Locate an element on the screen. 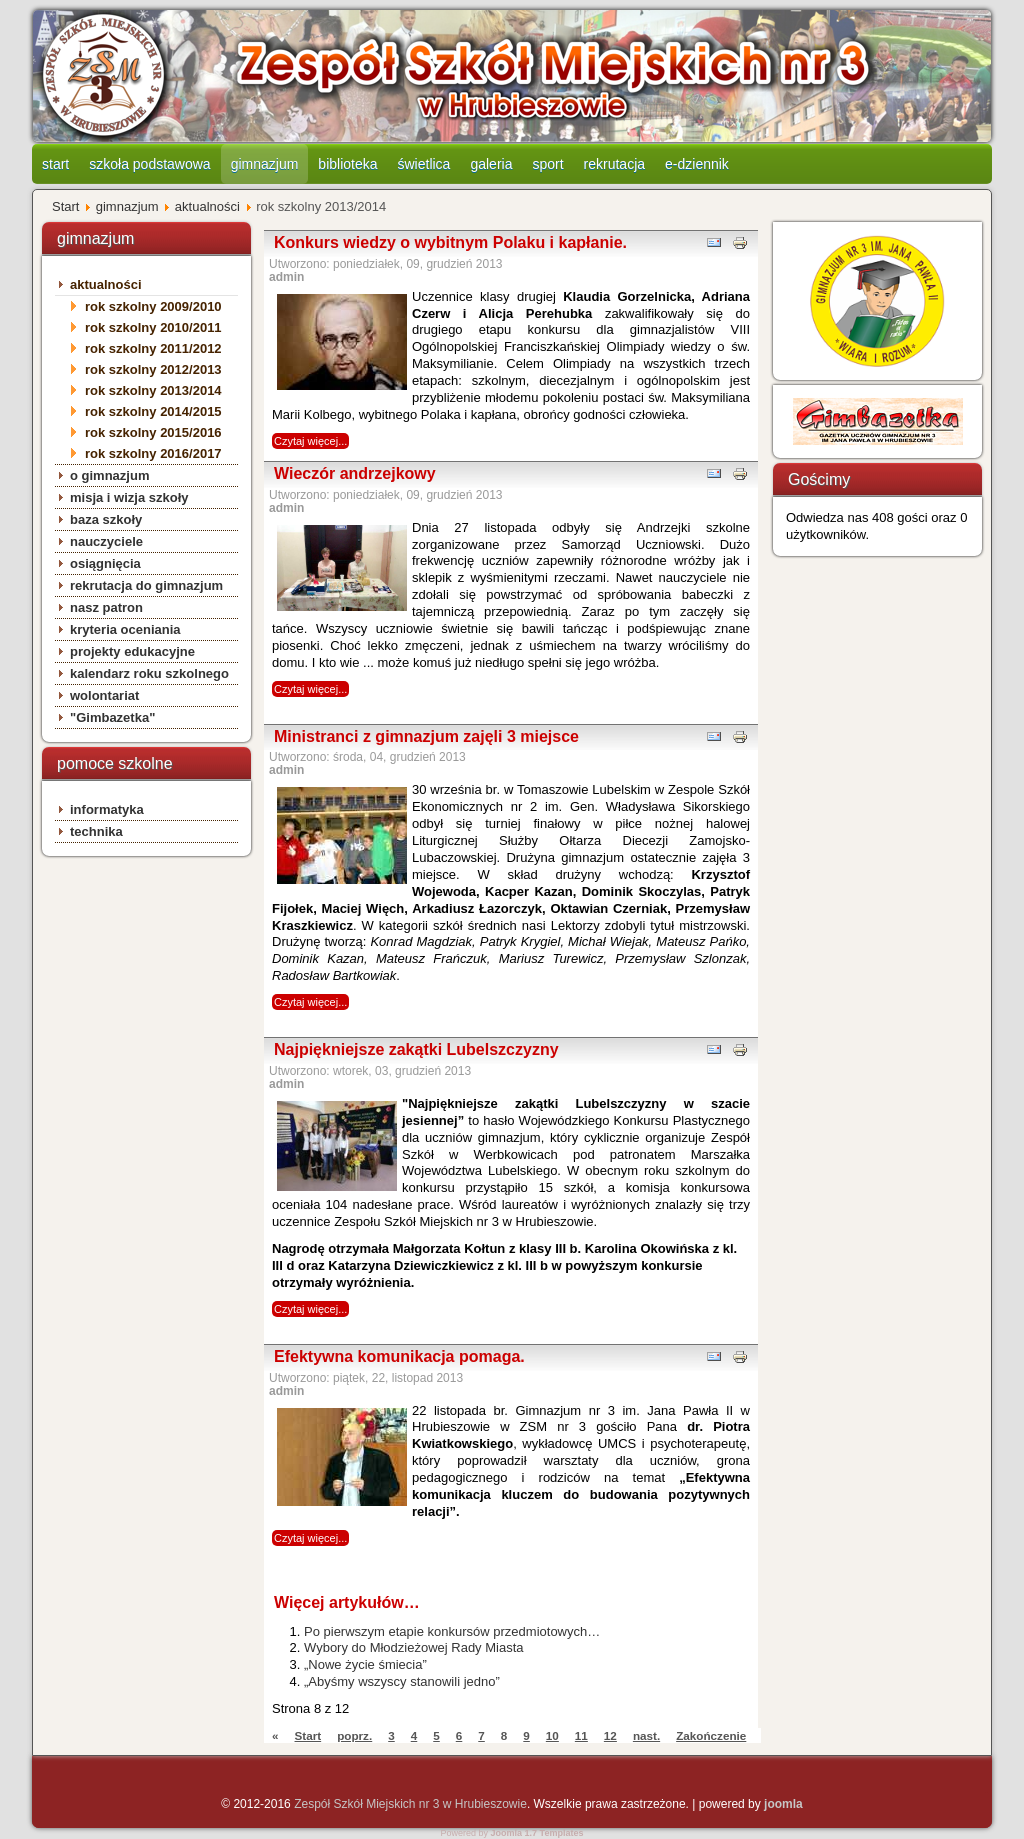 Image resolution: width=1024 pixels, height=1839 pixels. kalendarz roku szkolnego is located at coordinates (149, 673).